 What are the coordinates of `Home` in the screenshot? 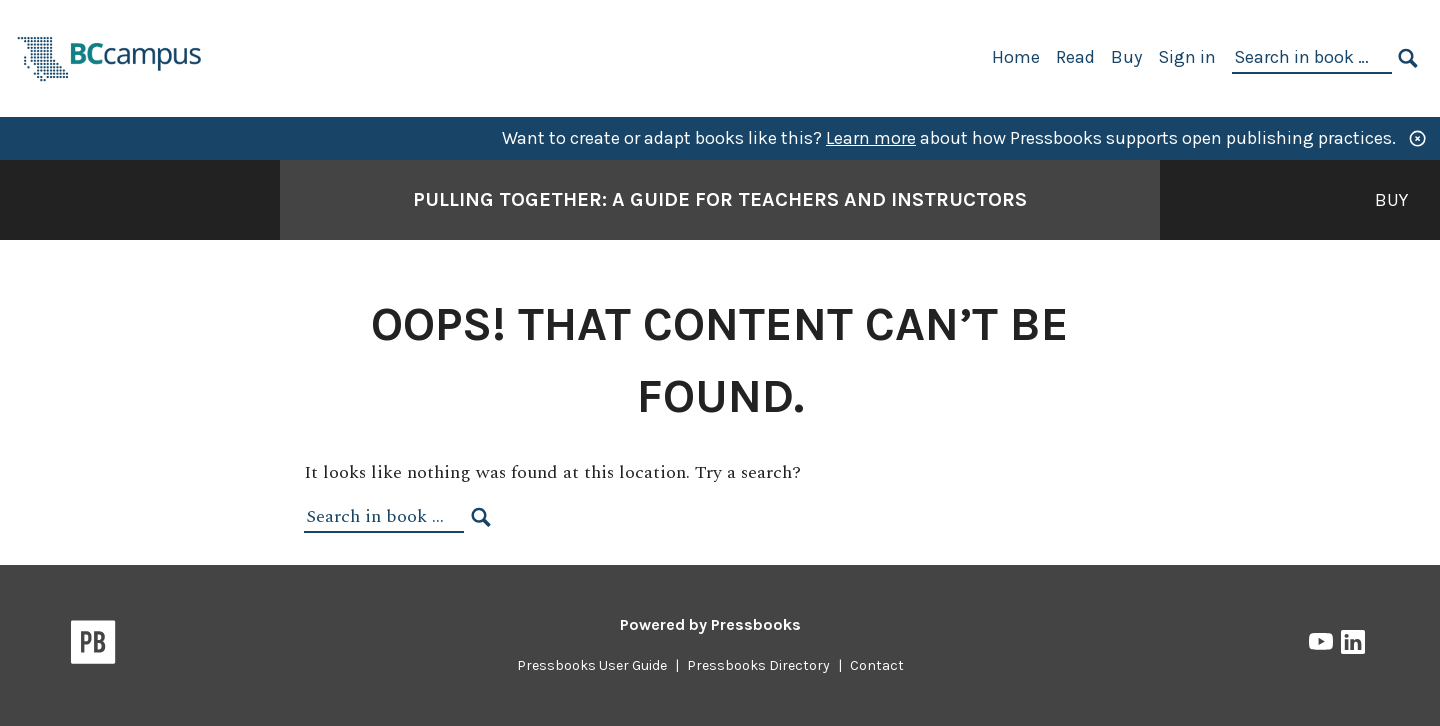 It's located at (1016, 57).